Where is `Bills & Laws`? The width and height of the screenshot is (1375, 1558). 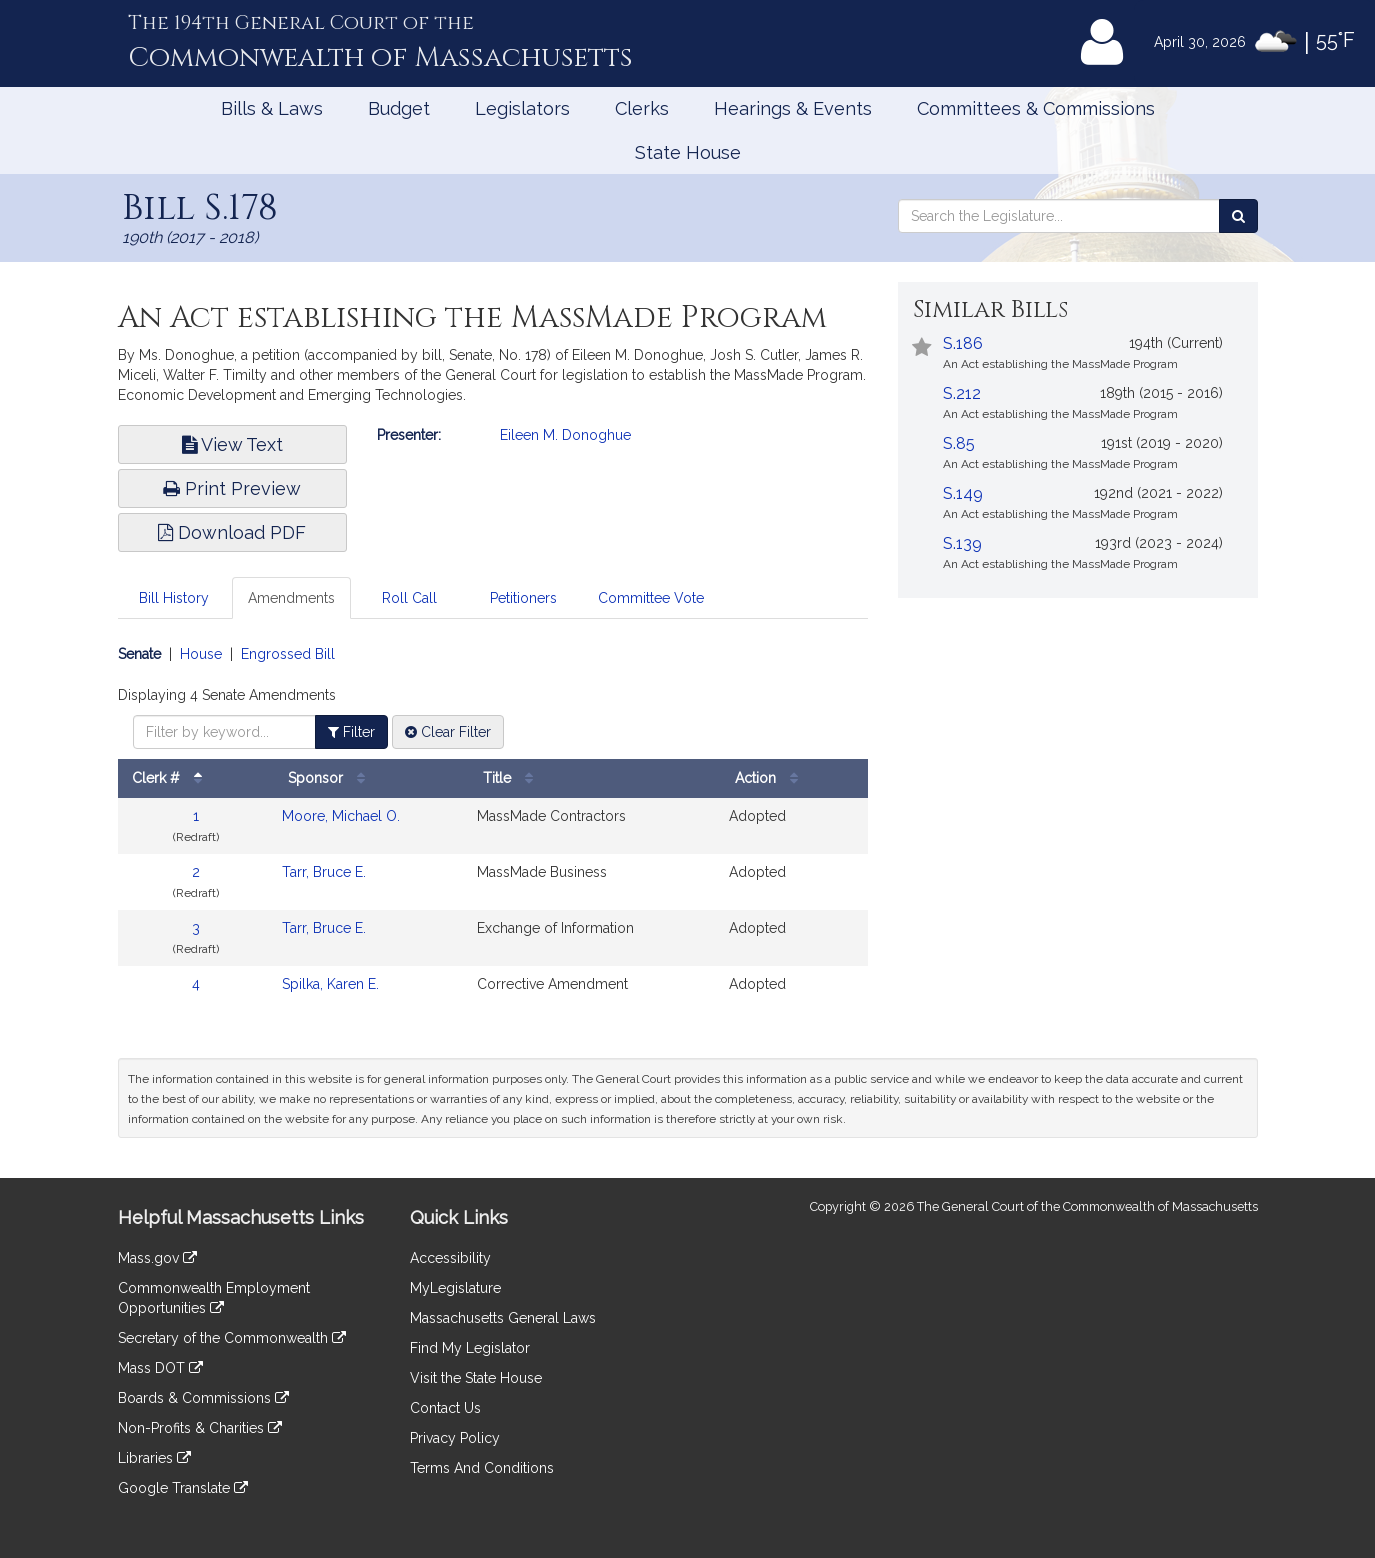
Bills & Laws is located at coordinates (272, 108).